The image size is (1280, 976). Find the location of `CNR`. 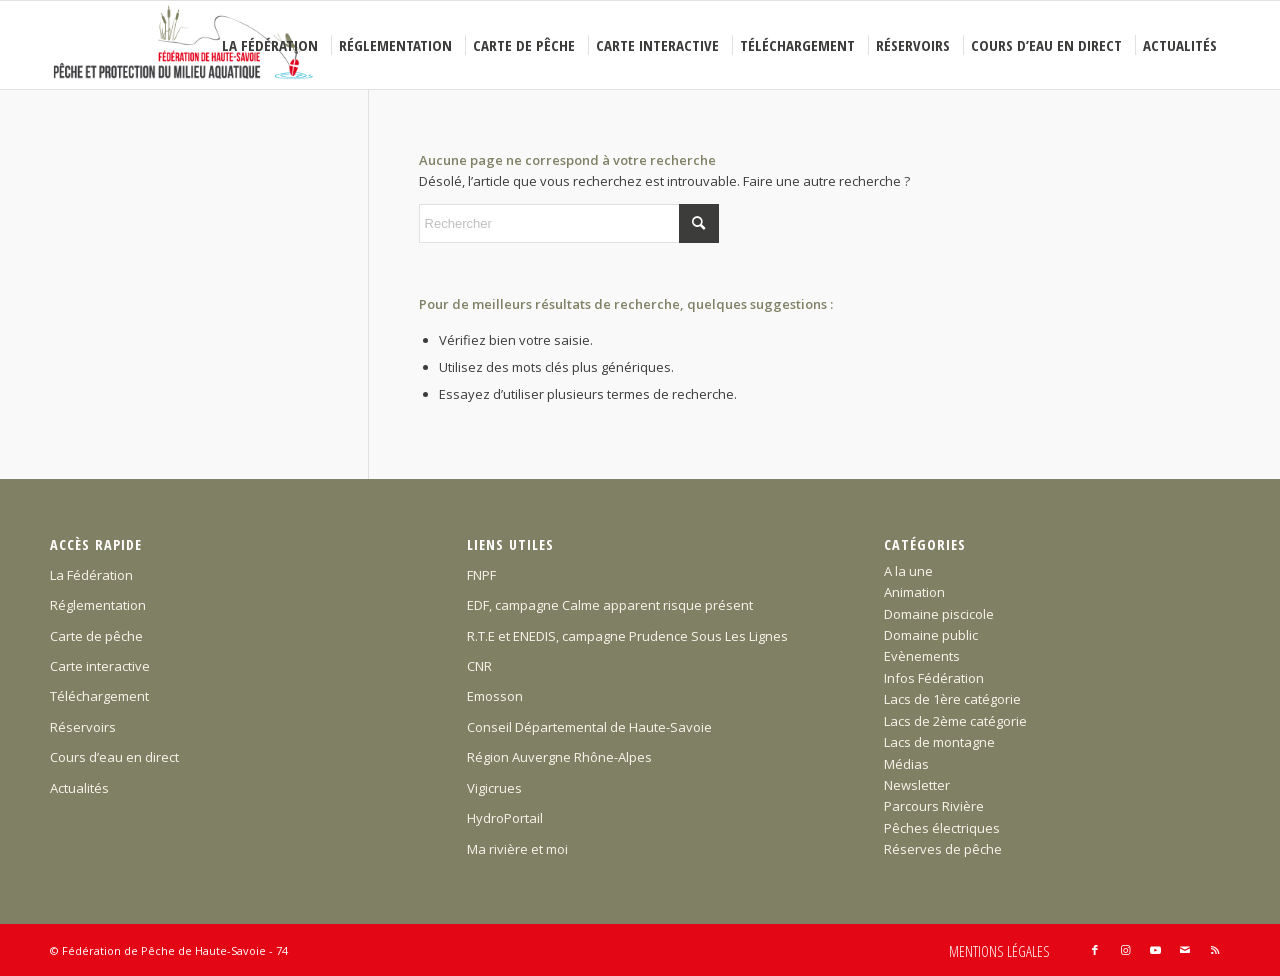

CNR is located at coordinates (479, 666).